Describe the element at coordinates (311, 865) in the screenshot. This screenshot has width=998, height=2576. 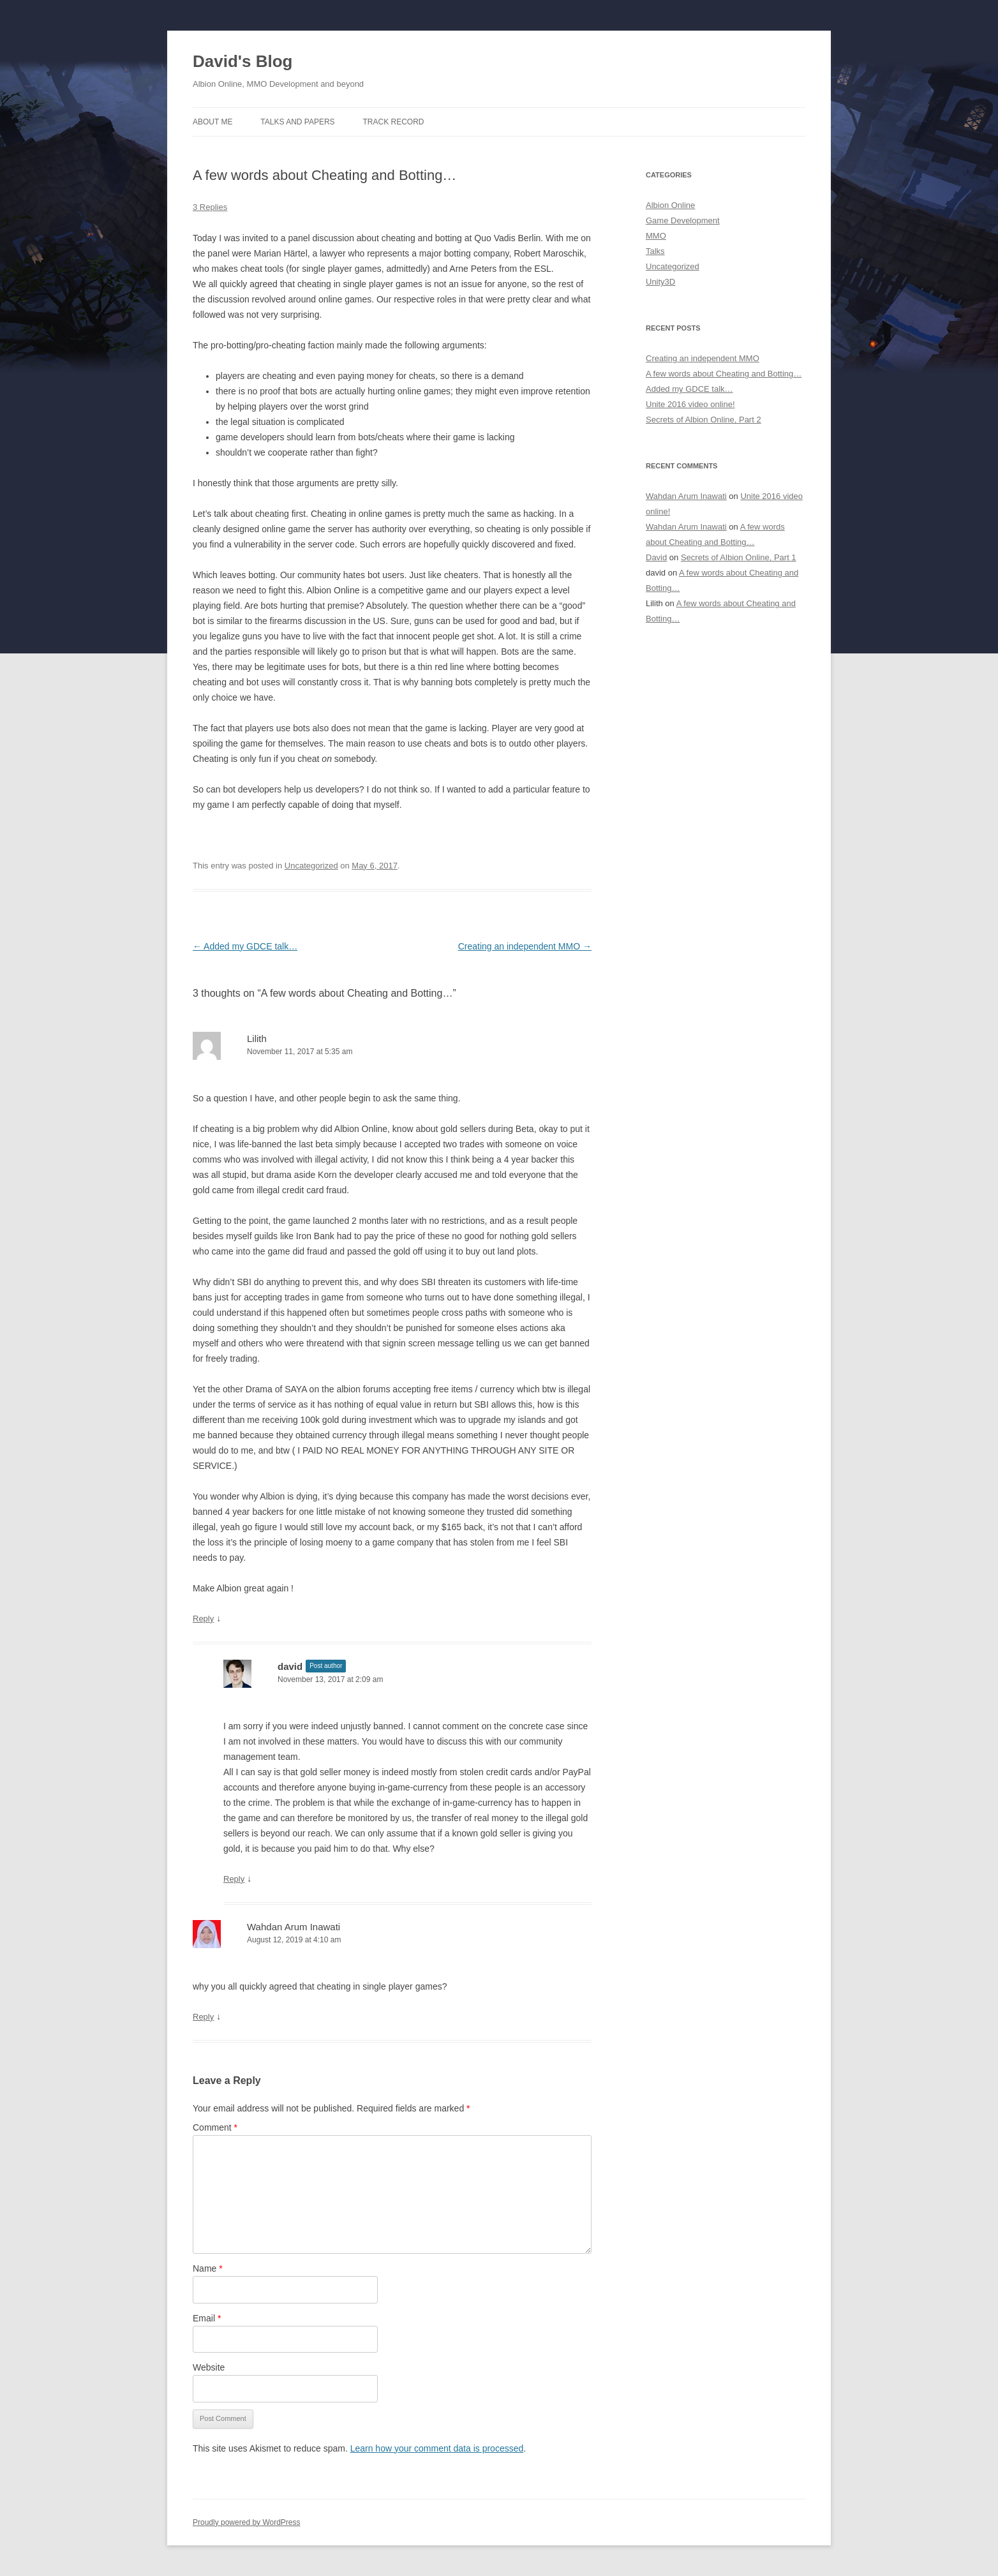
I see `Uncategorized` at that location.